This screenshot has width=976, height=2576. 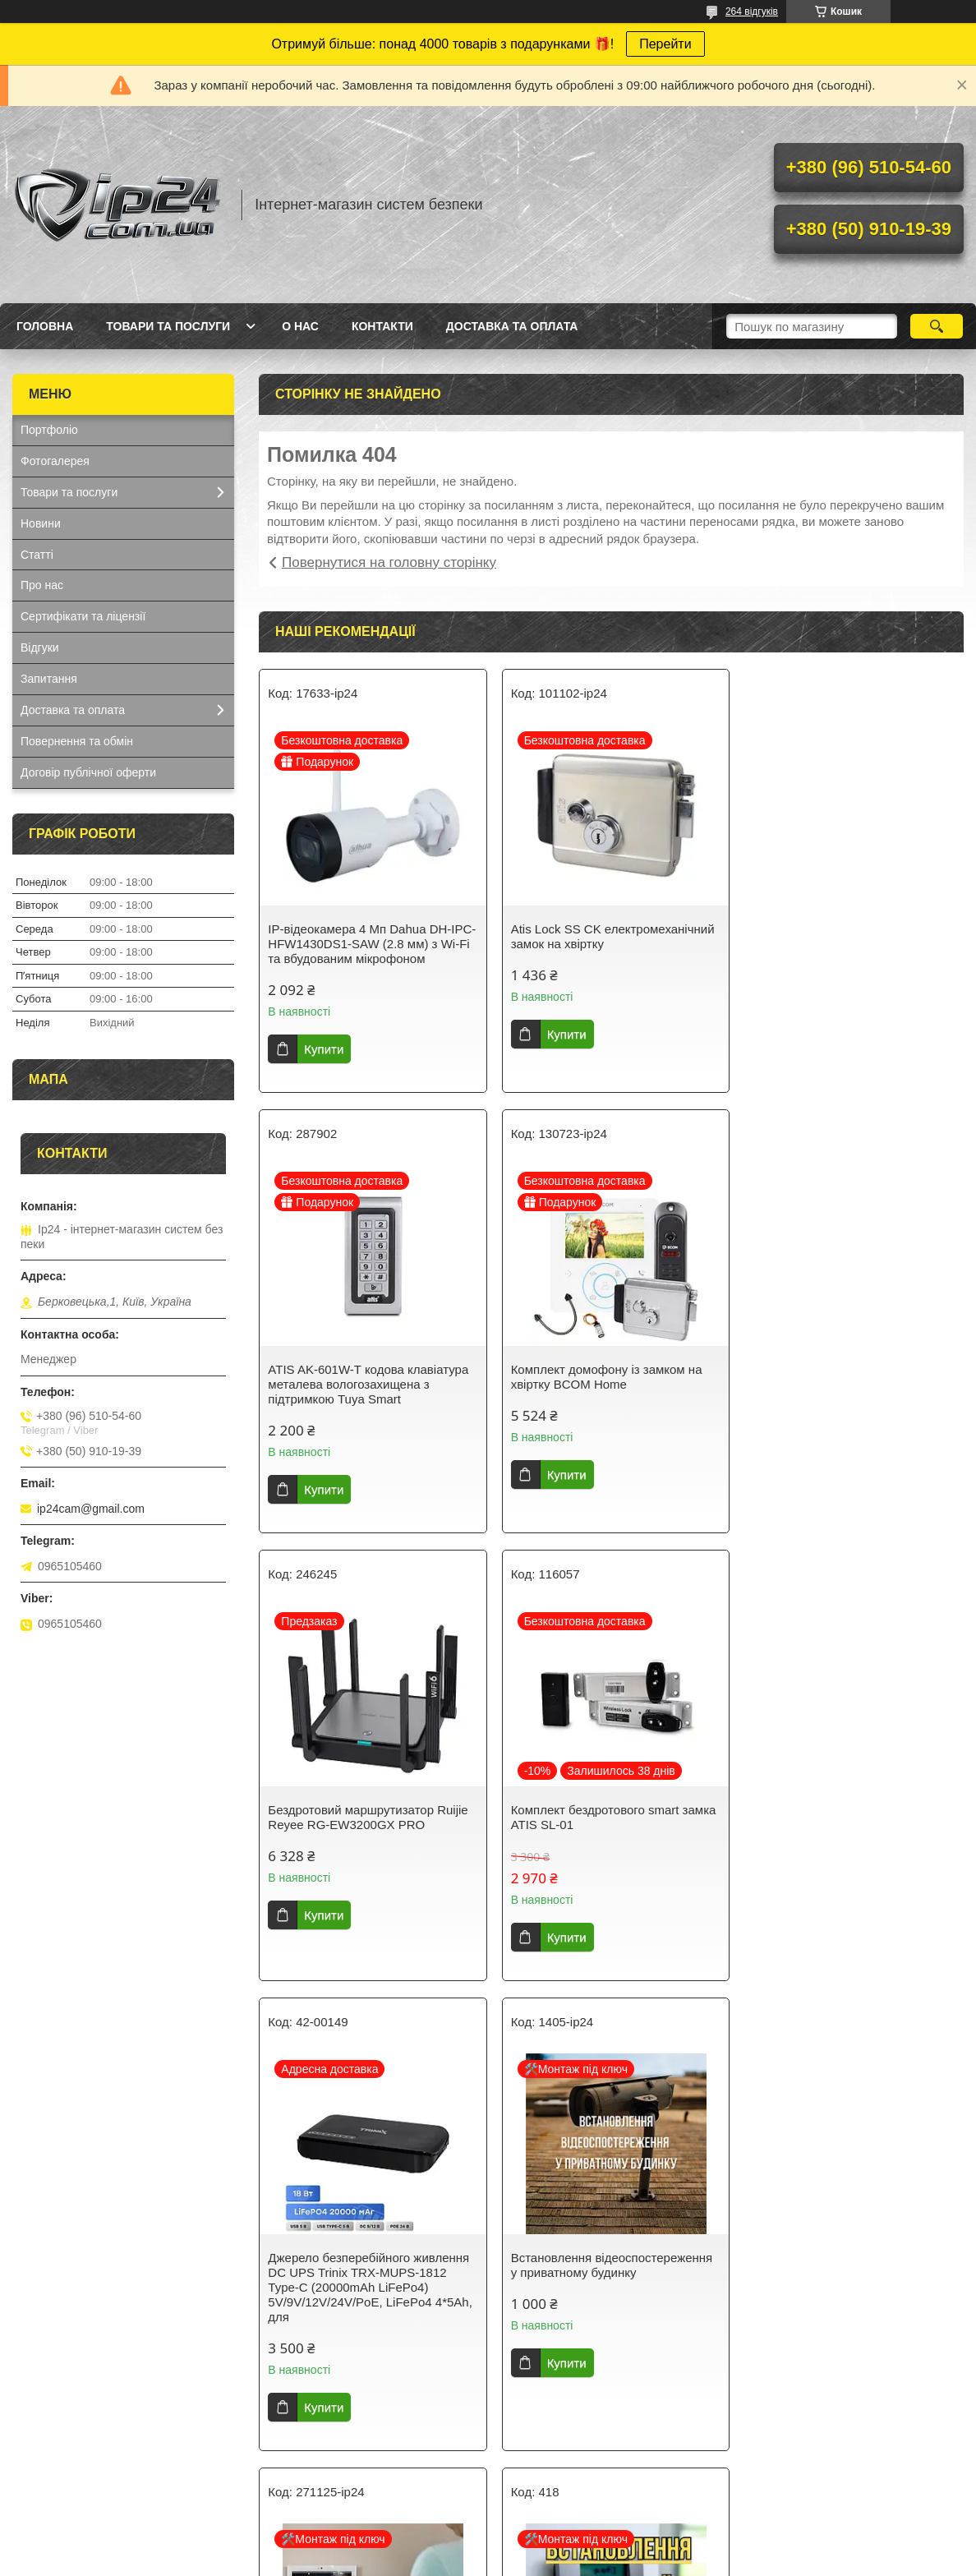 I want to click on Фотогалерея, so click(x=55, y=461).